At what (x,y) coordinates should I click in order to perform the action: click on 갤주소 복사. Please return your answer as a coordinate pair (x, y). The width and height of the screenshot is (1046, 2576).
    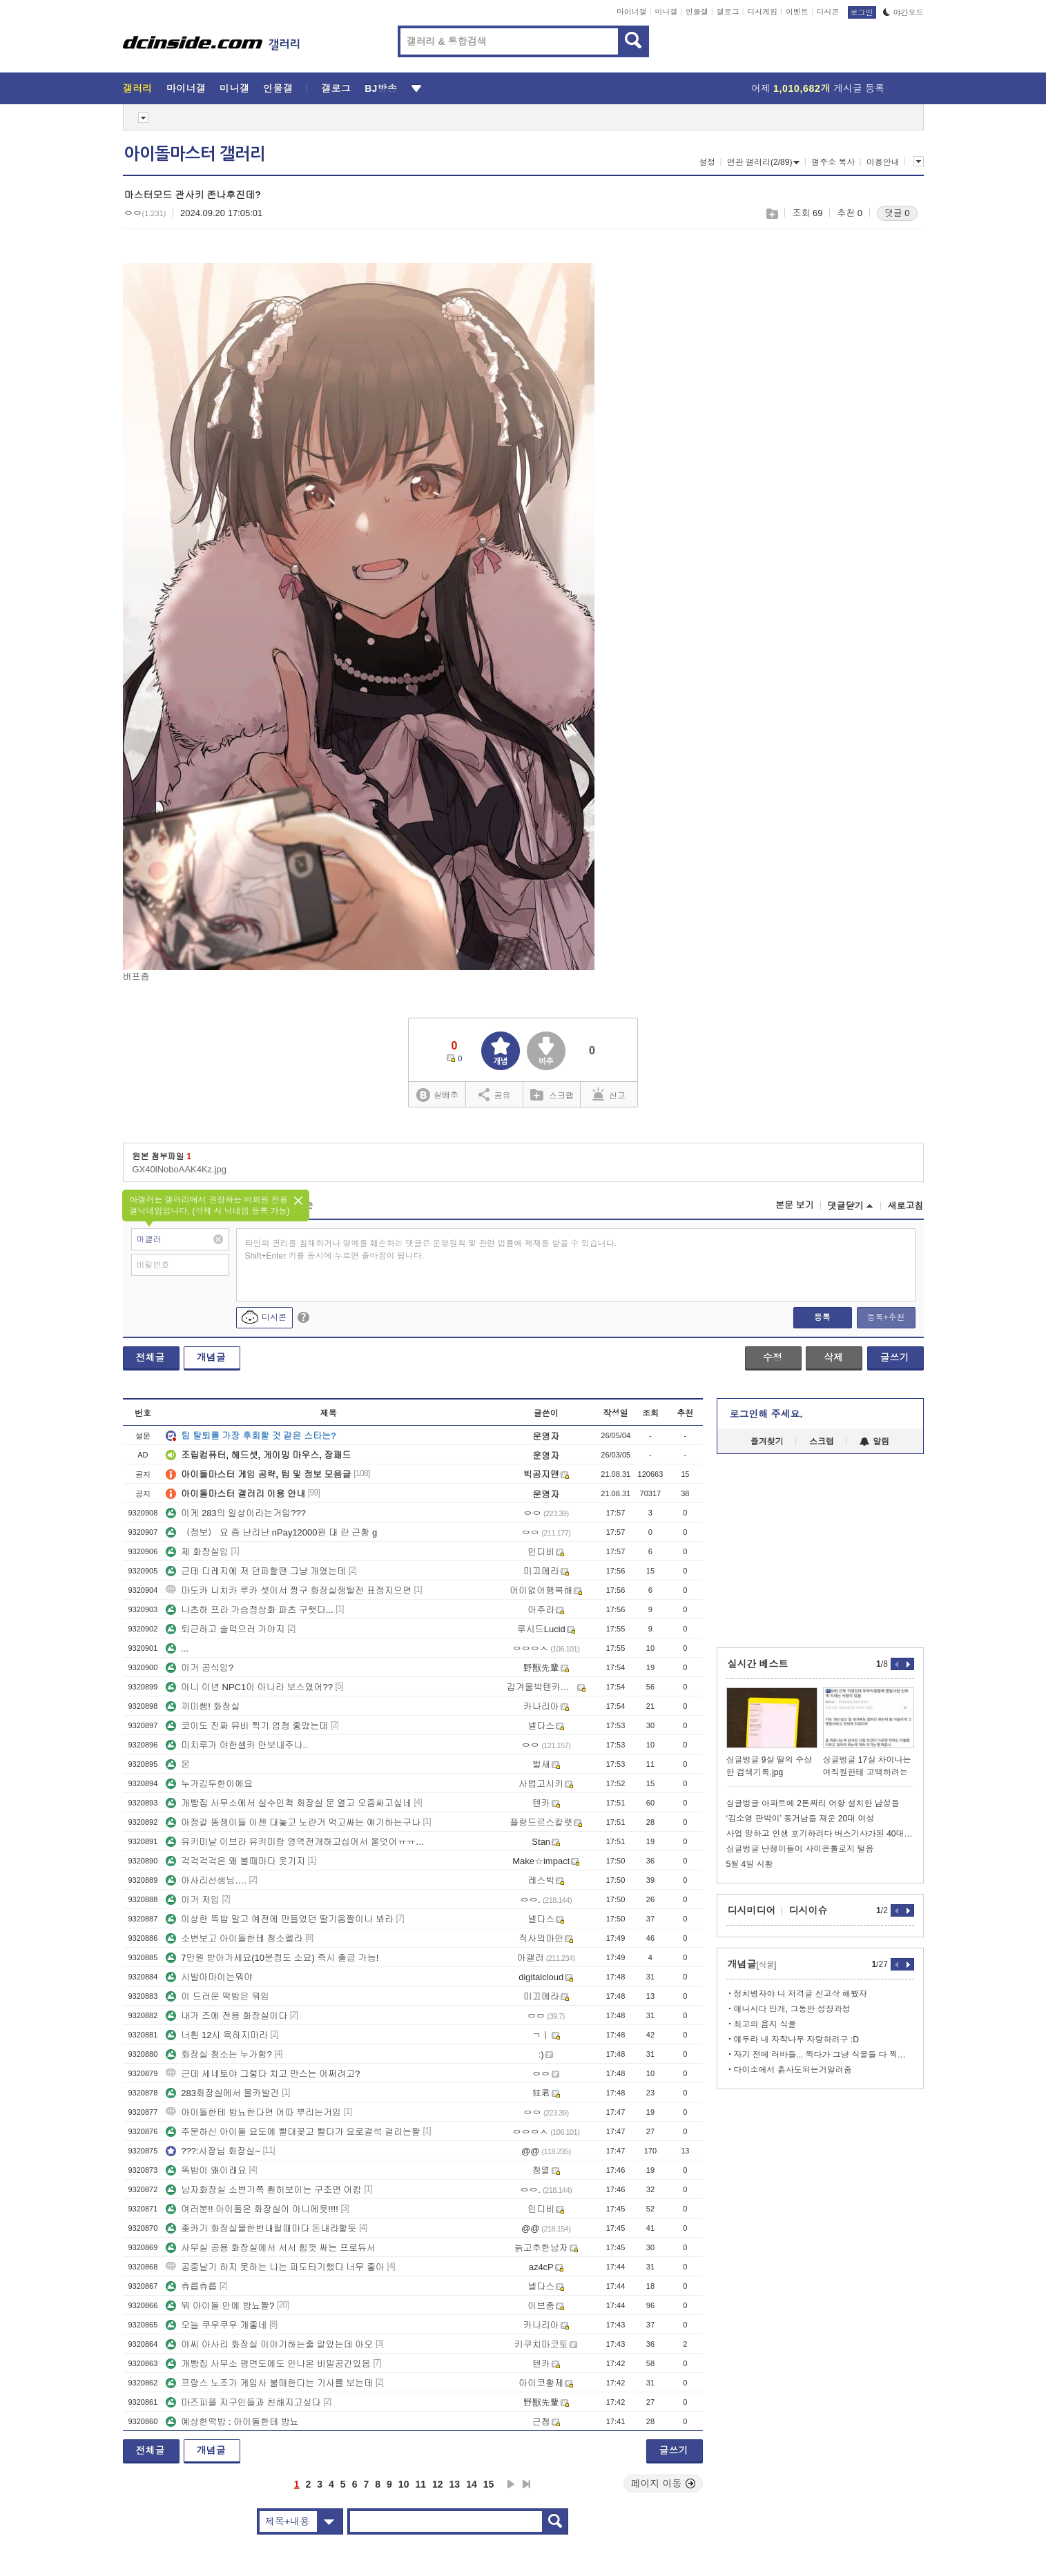
    Looking at the image, I should click on (833, 162).